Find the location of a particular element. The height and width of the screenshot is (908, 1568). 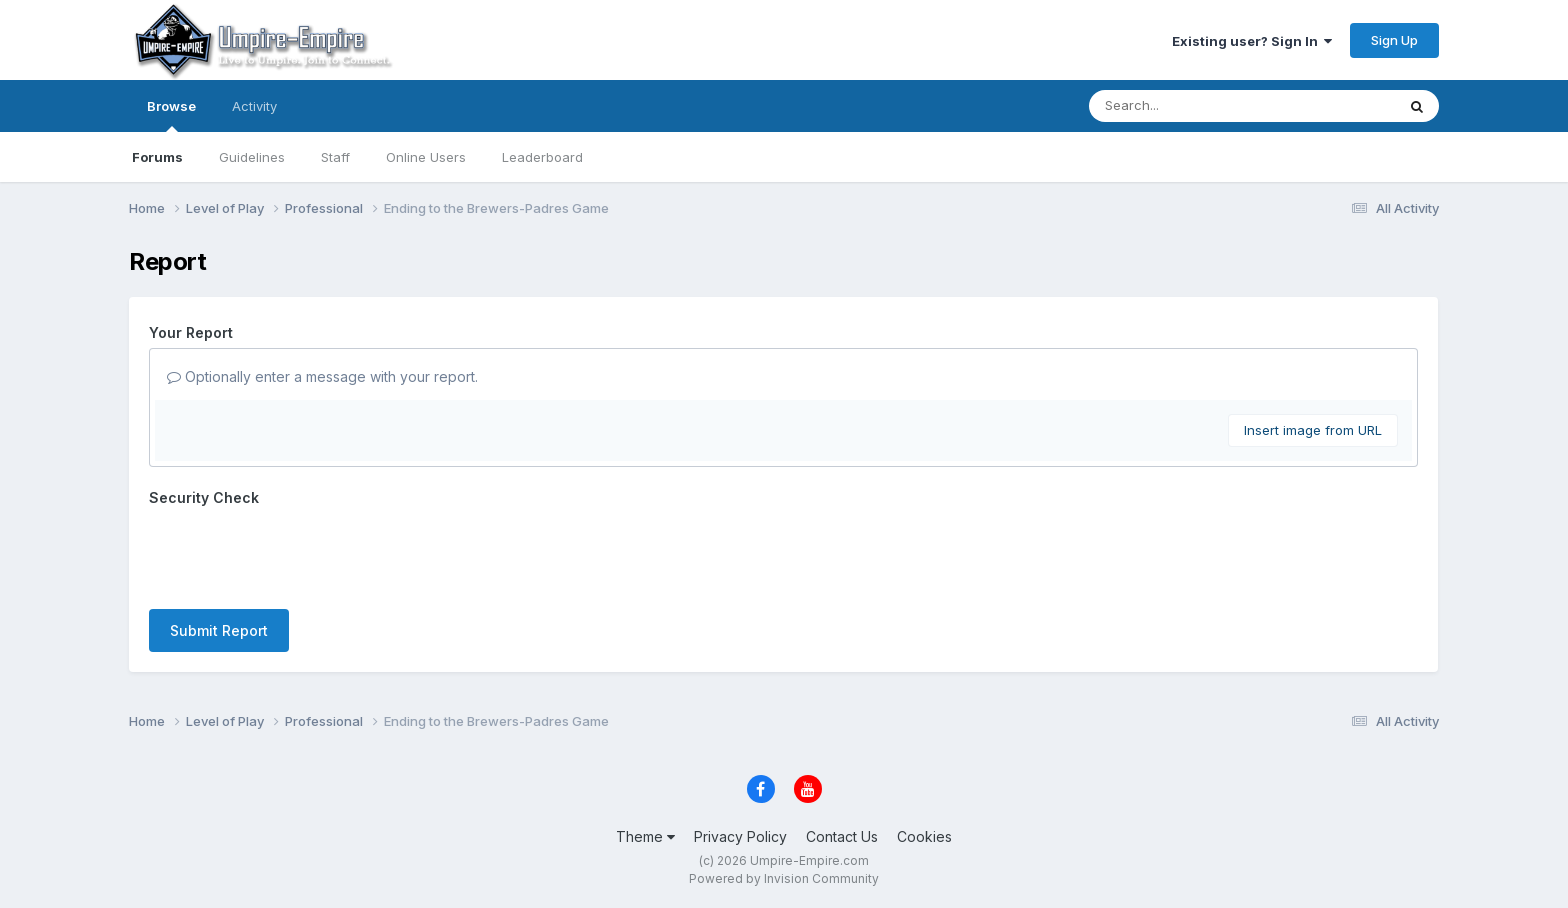

Optionally enter a message with your report. is located at coordinates (322, 376).